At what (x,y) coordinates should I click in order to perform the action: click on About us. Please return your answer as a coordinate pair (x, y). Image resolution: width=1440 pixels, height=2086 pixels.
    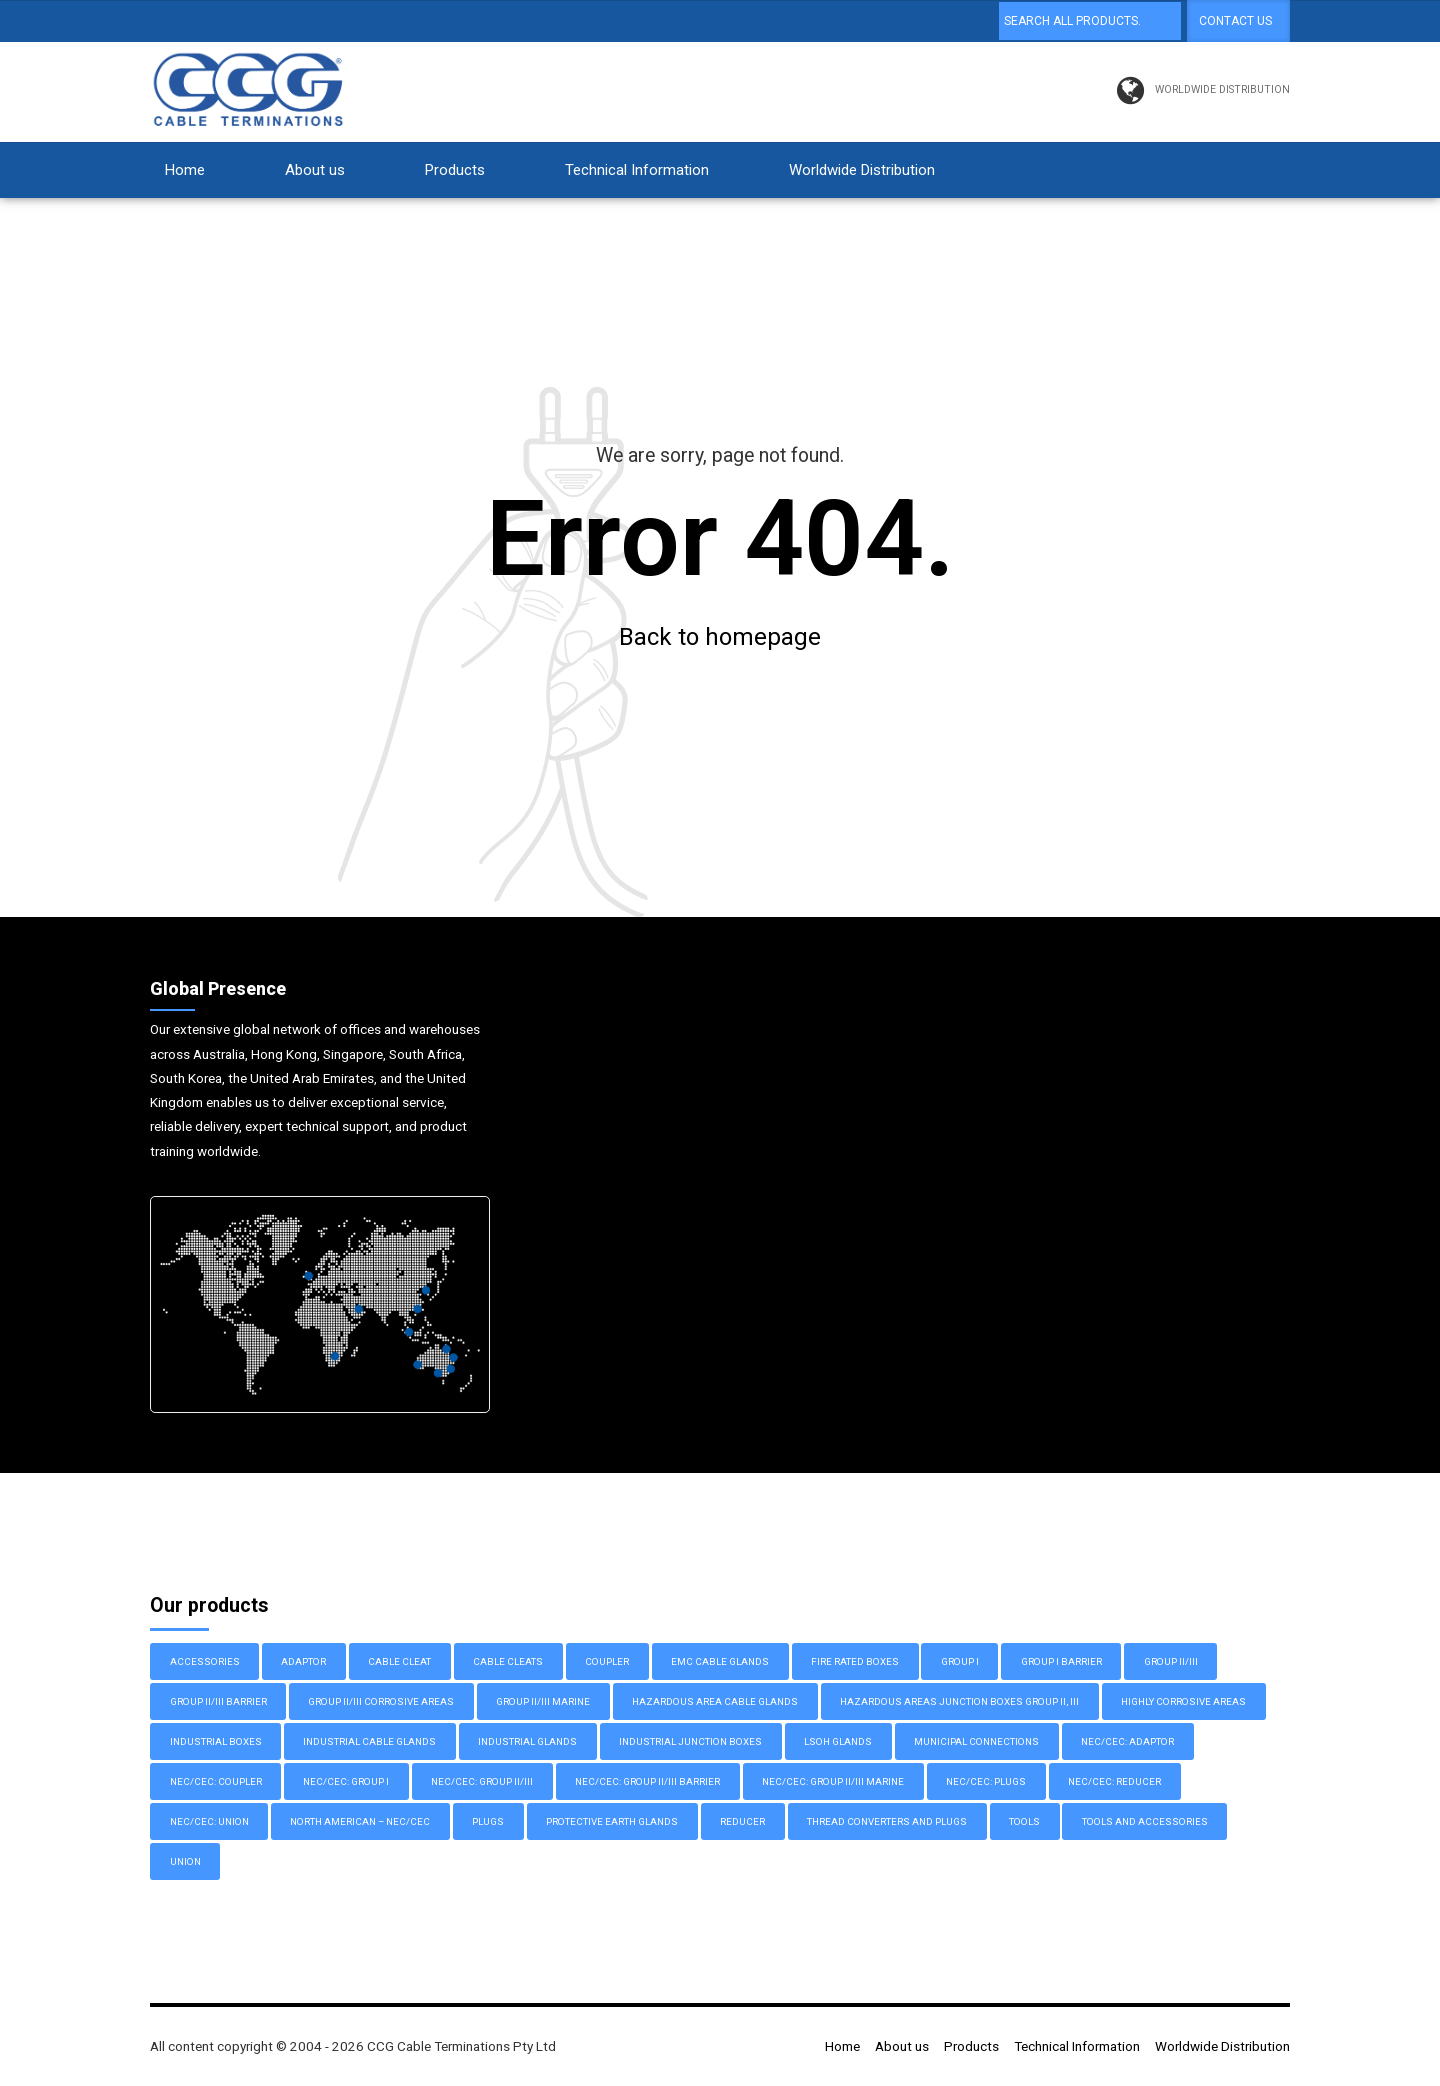
    Looking at the image, I should click on (315, 170).